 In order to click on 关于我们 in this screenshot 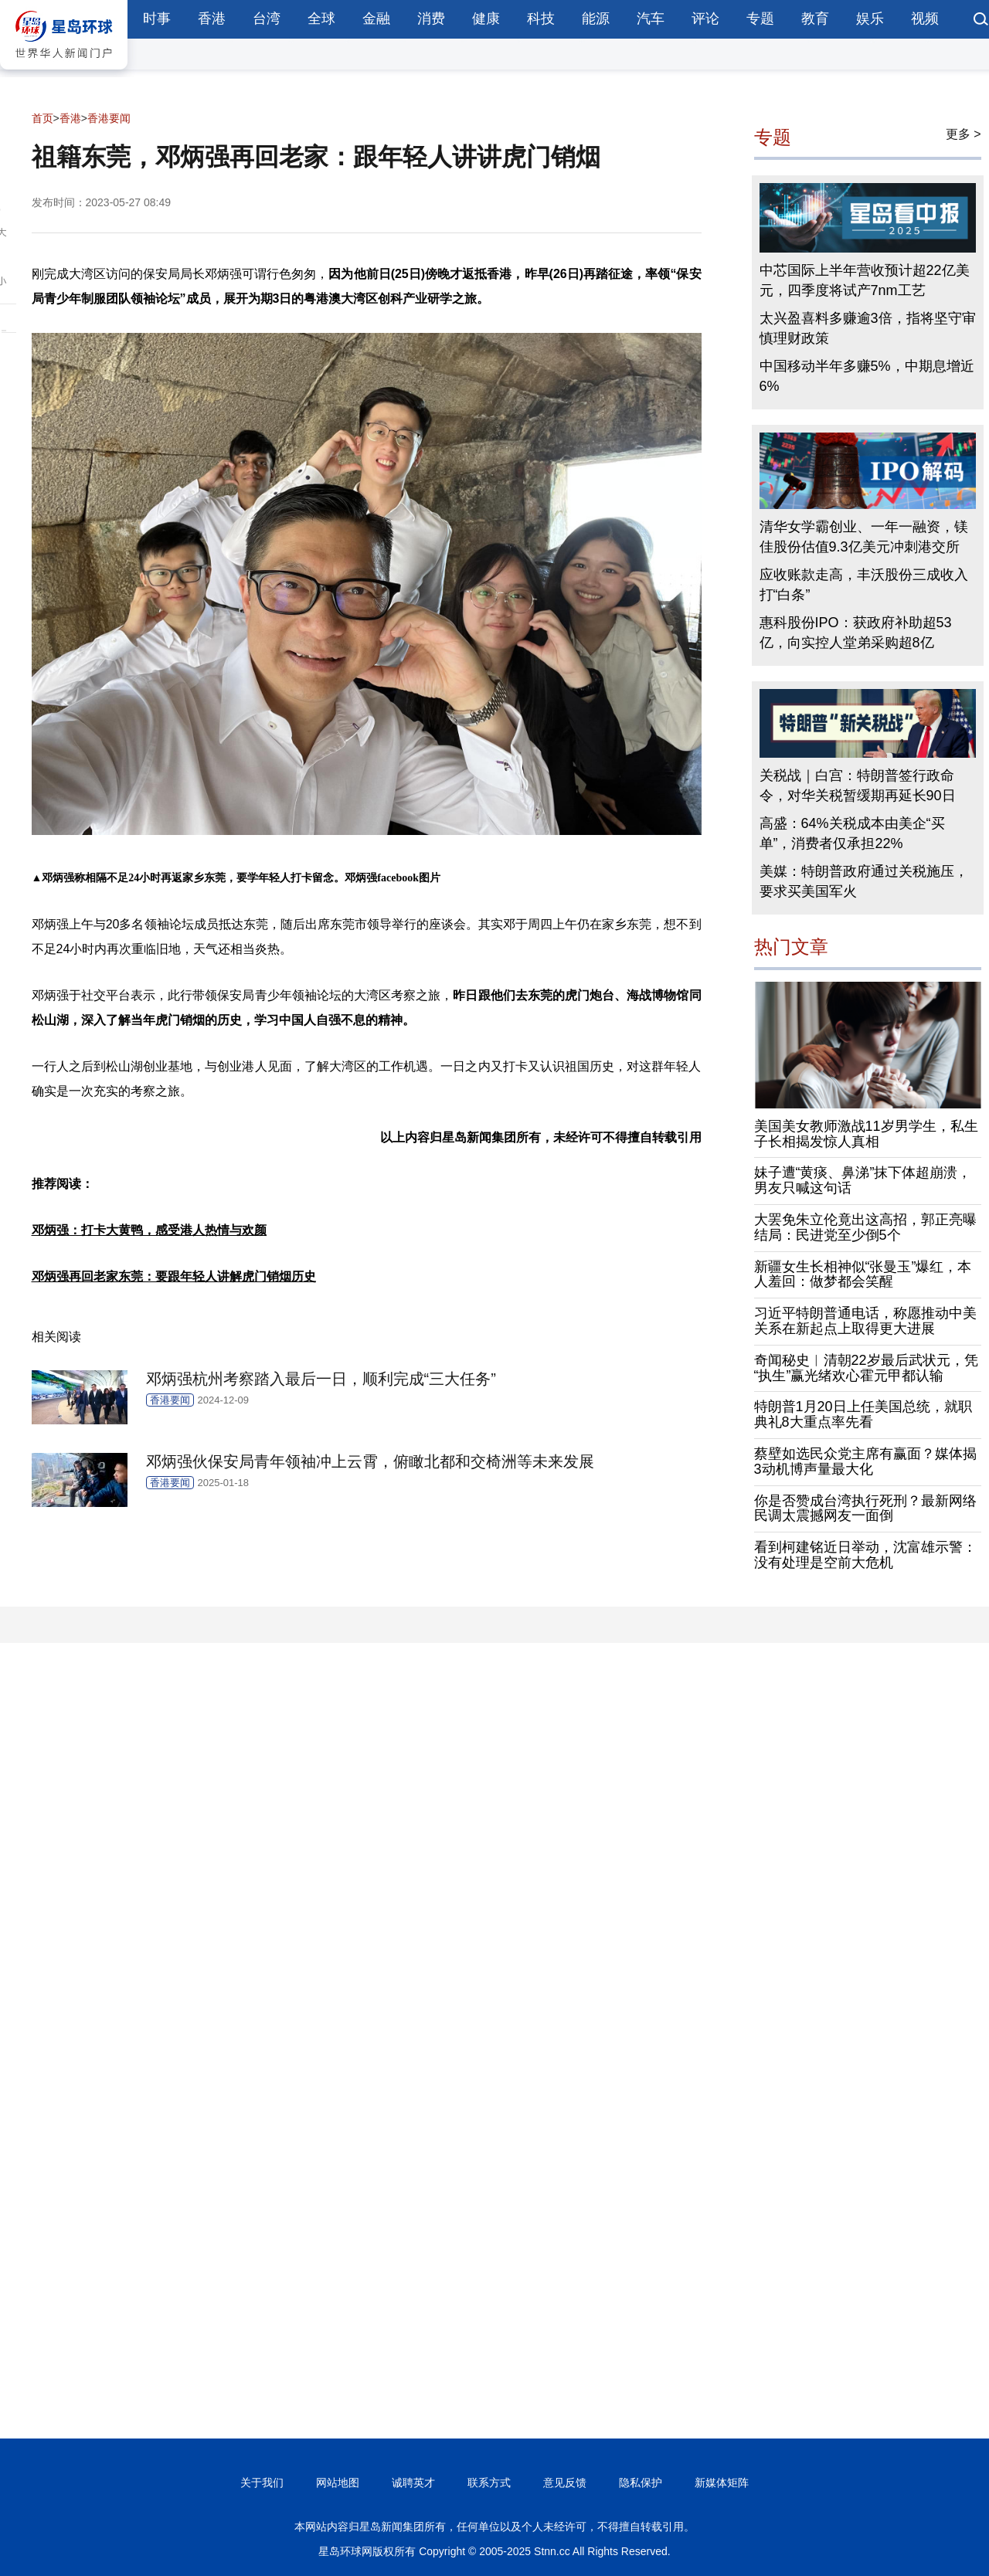, I will do `click(262, 2482)`.